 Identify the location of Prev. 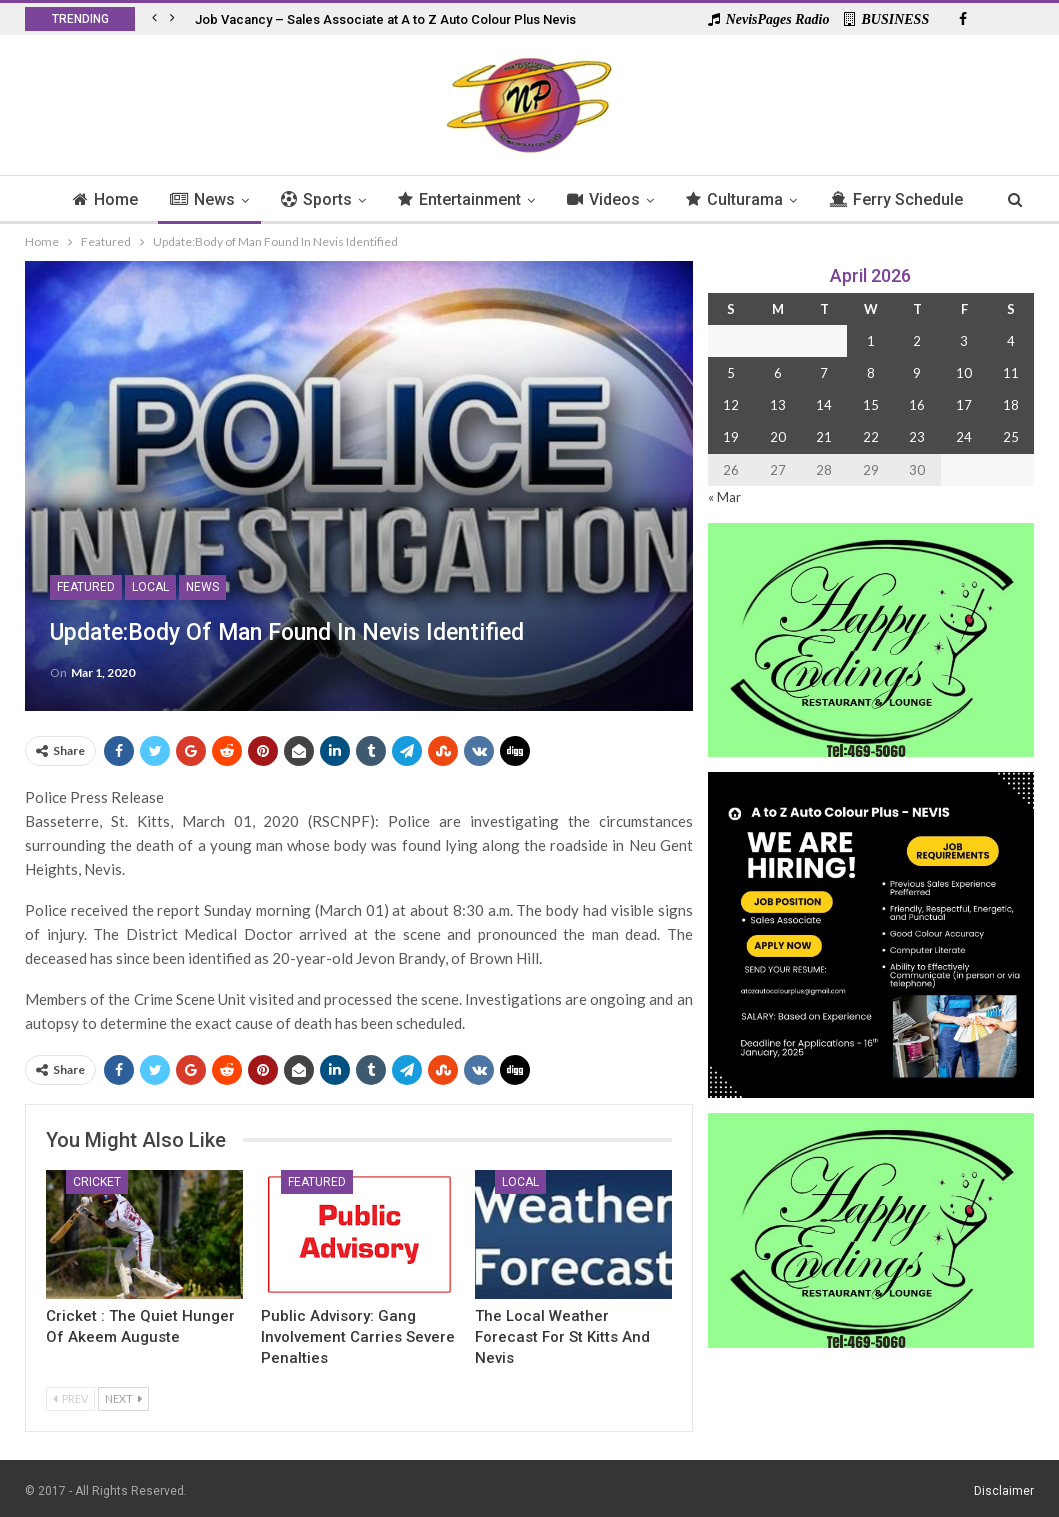
(70, 1398).